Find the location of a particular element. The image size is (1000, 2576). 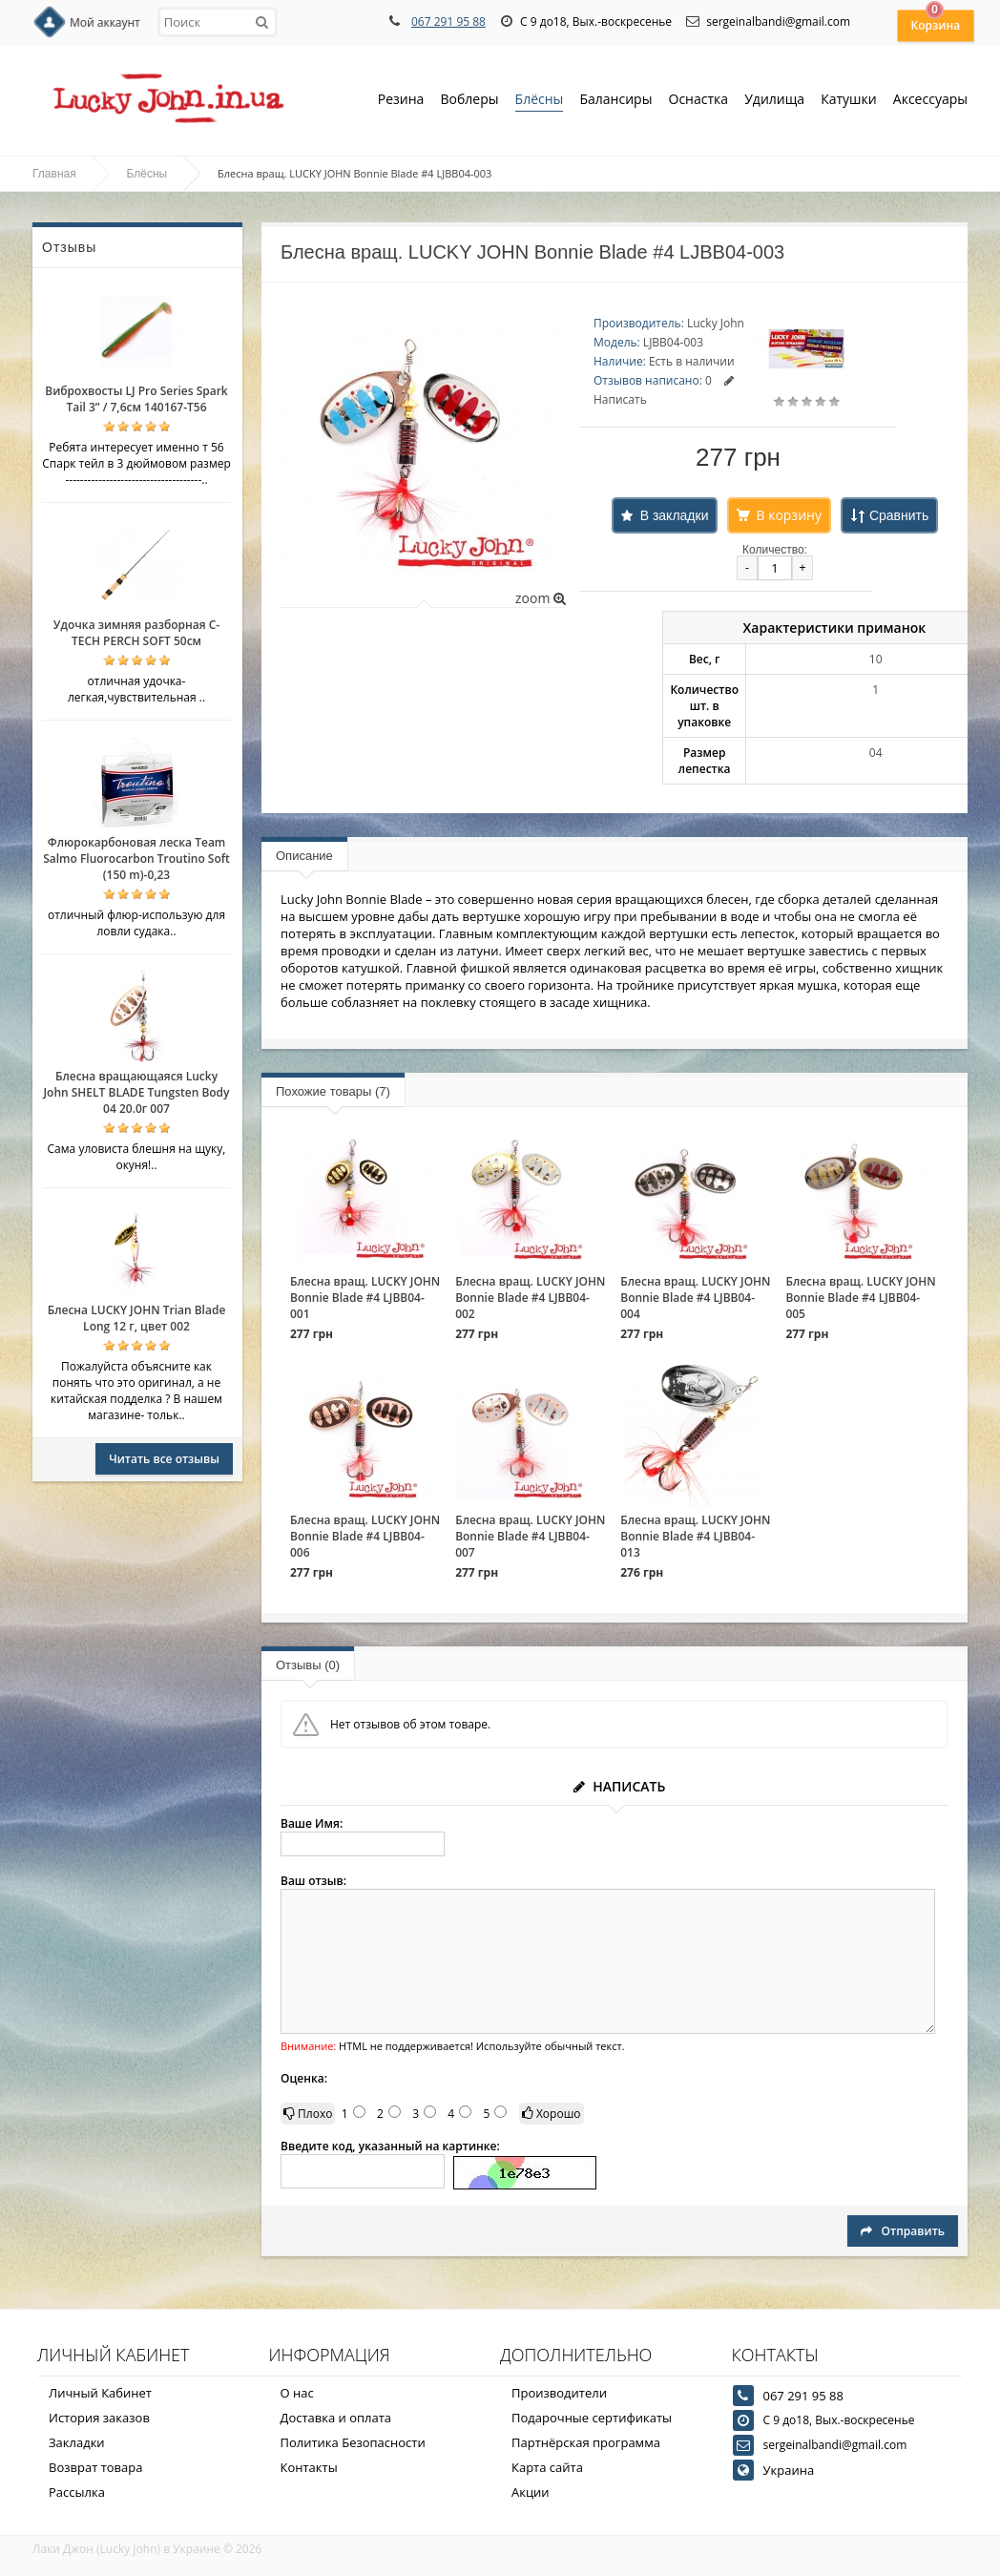

История заказов is located at coordinates (99, 2417).